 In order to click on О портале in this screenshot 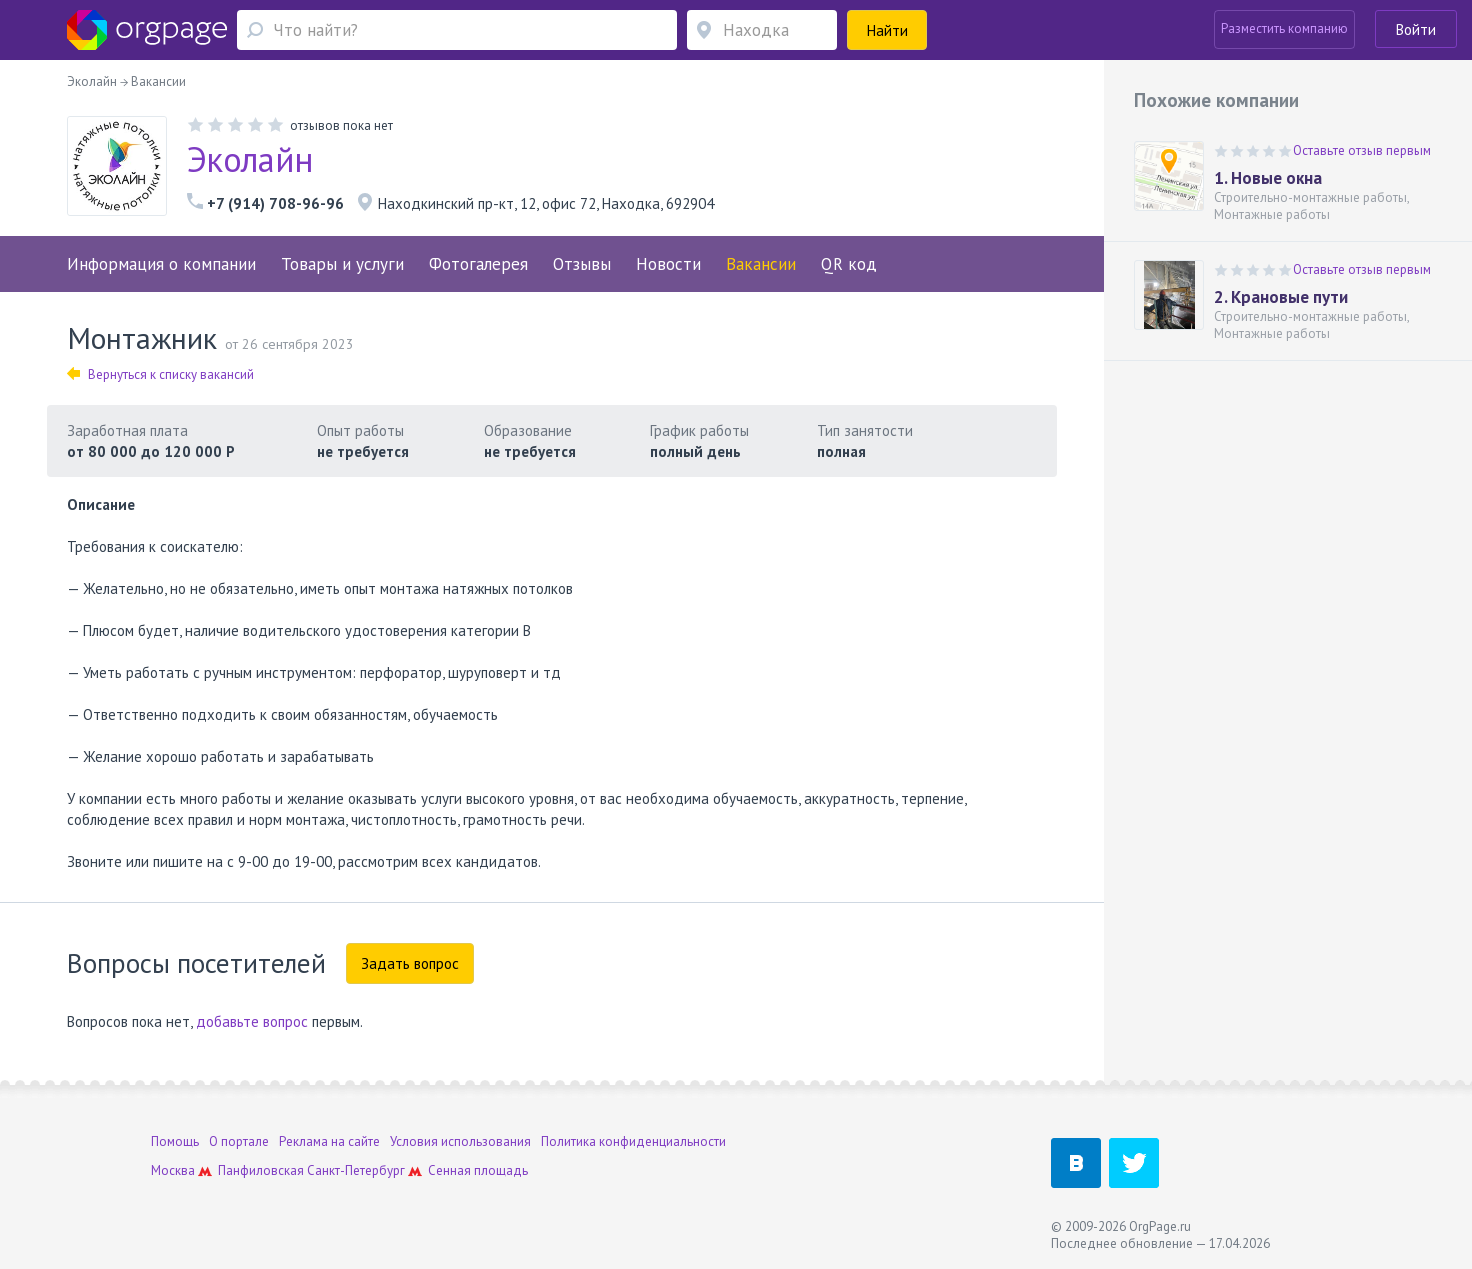, I will do `click(239, 1141)`.